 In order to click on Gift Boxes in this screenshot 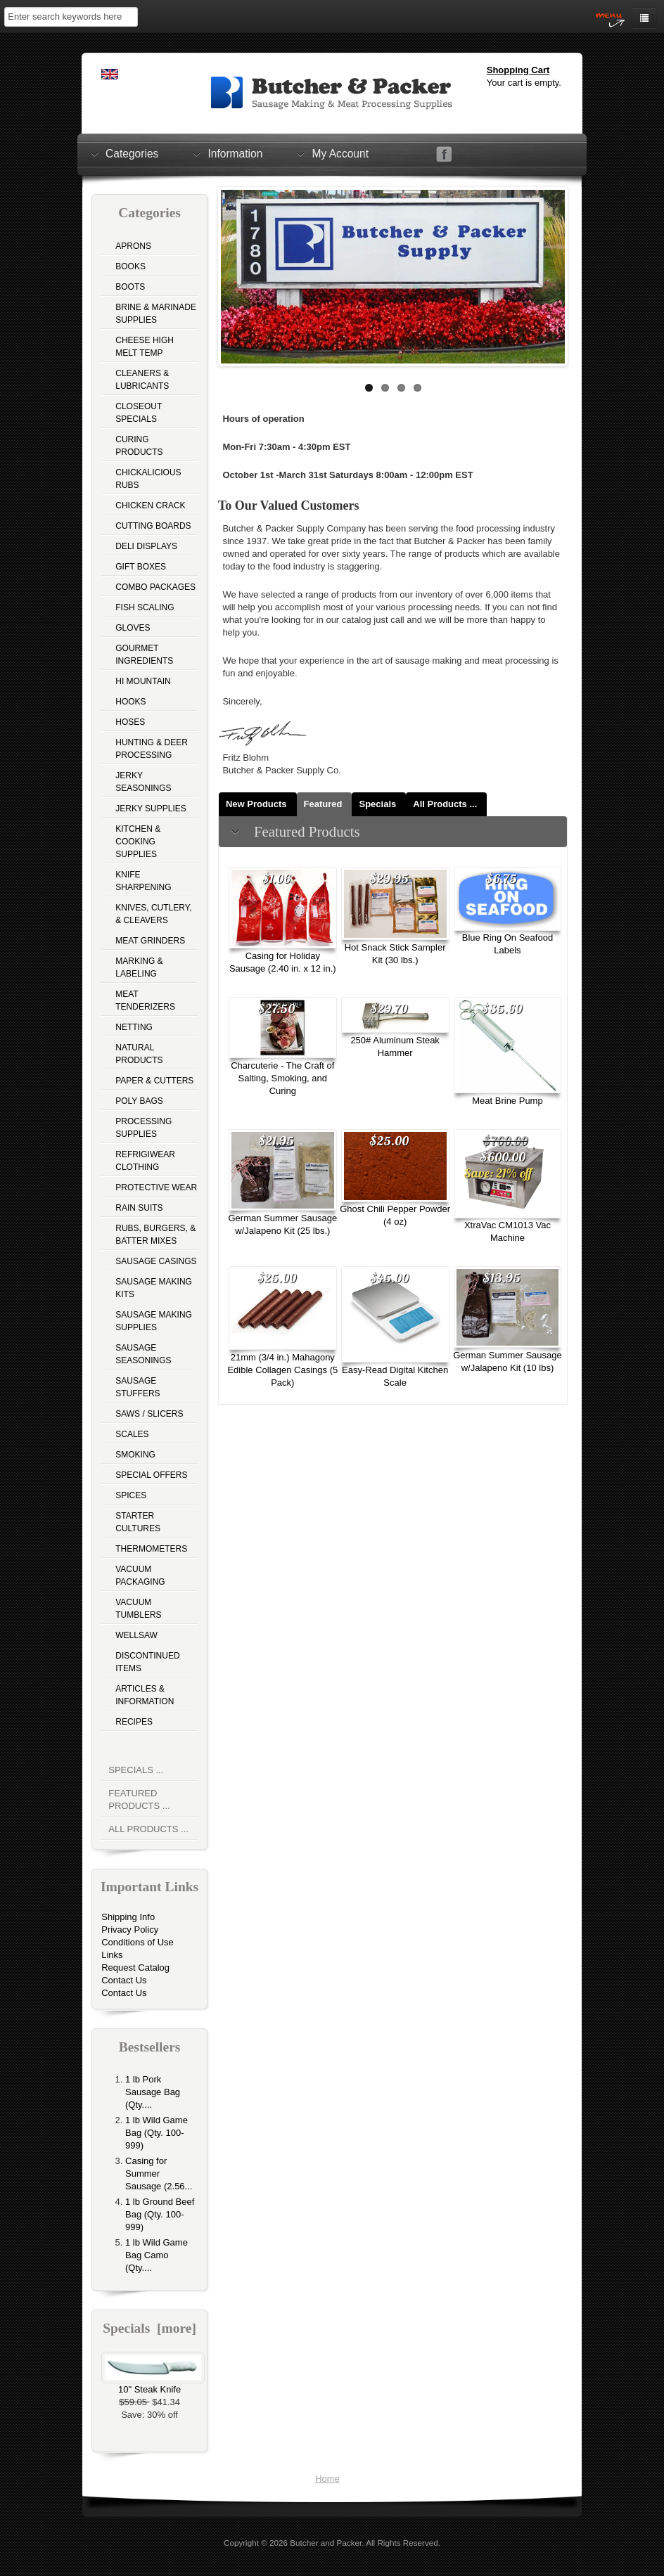, I will do `click(140, 567)`.